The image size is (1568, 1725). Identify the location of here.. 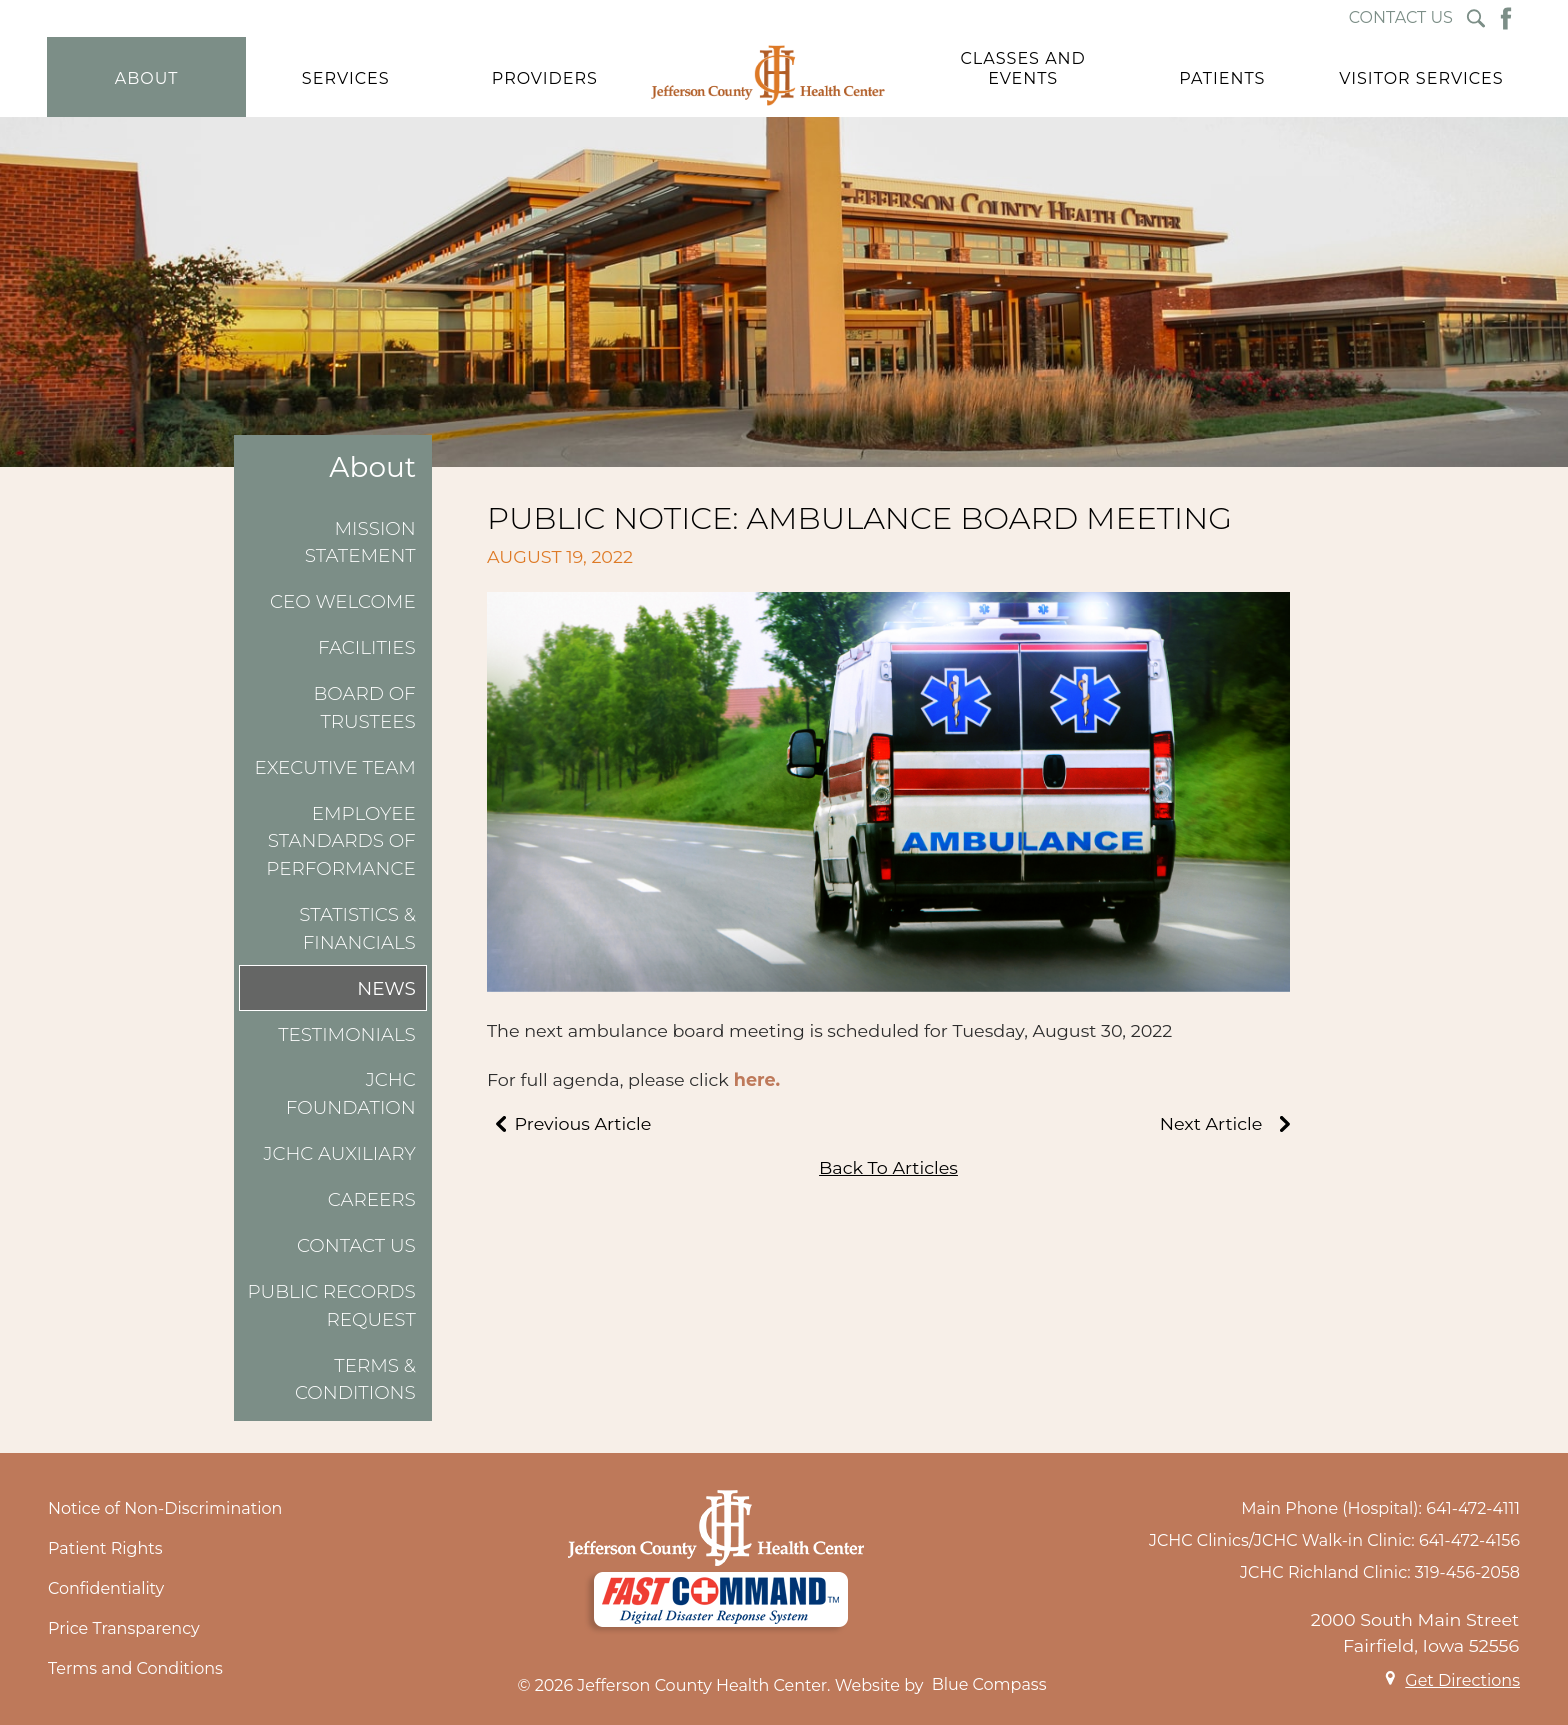
(757, 1079).